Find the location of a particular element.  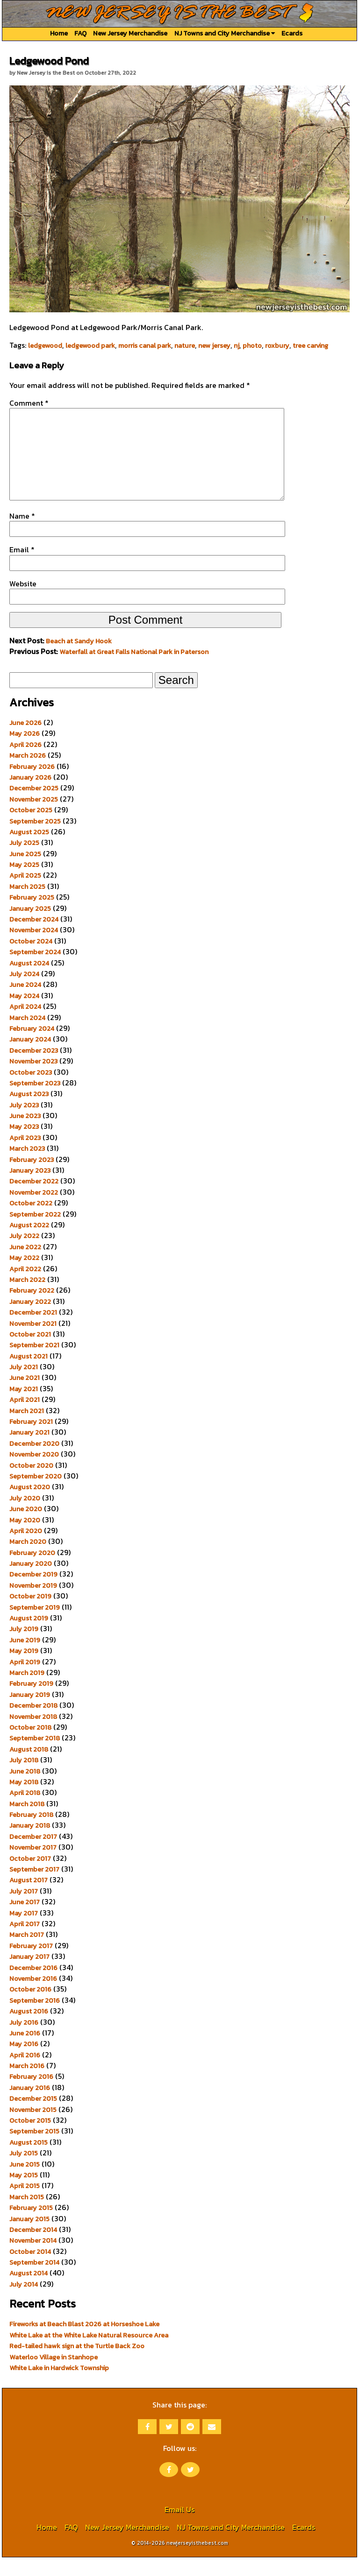

October 2017 is located at coordinates (30, 1877).